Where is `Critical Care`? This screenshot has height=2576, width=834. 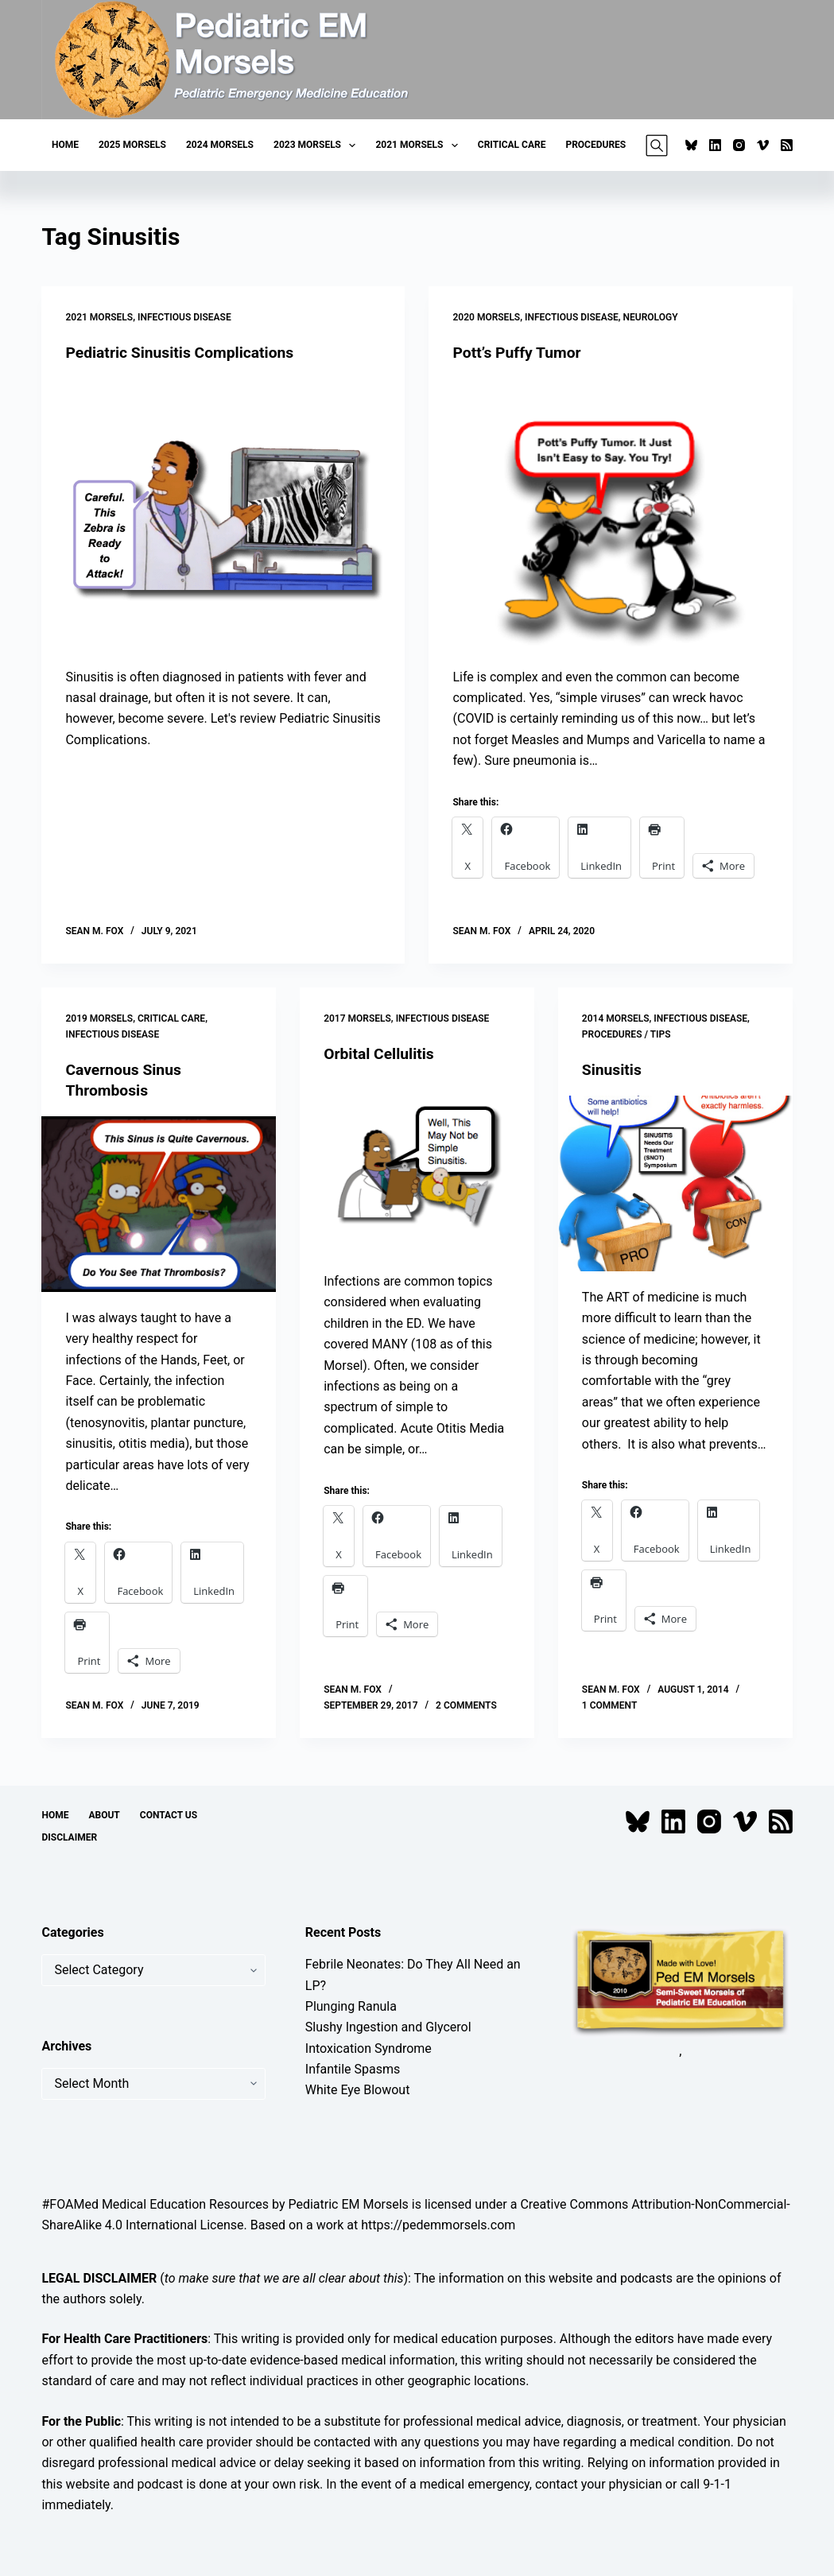
Critical Care is located at coordinates (512, 144).